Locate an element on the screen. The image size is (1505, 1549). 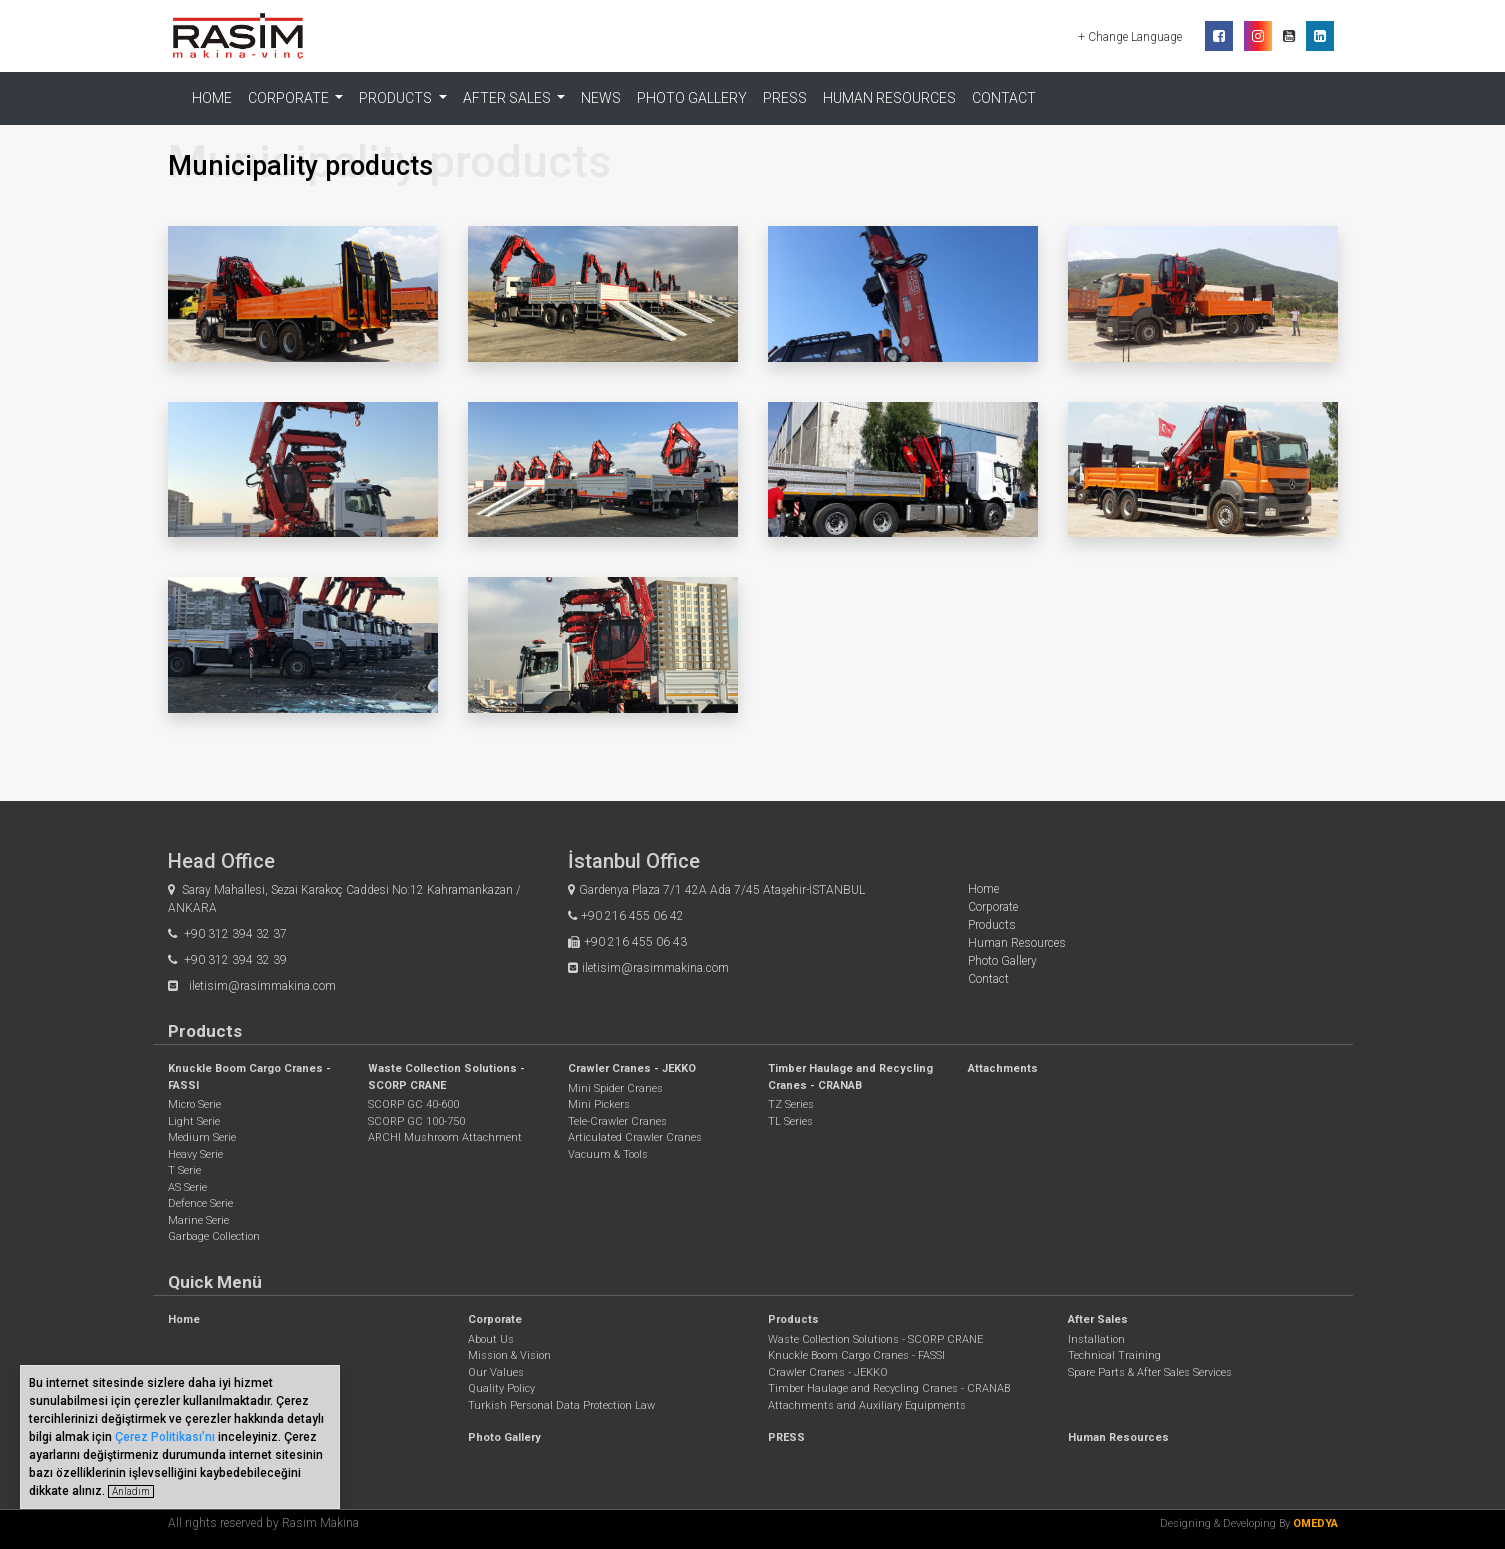
Quality Policy is located at coordinates (501, 1388).